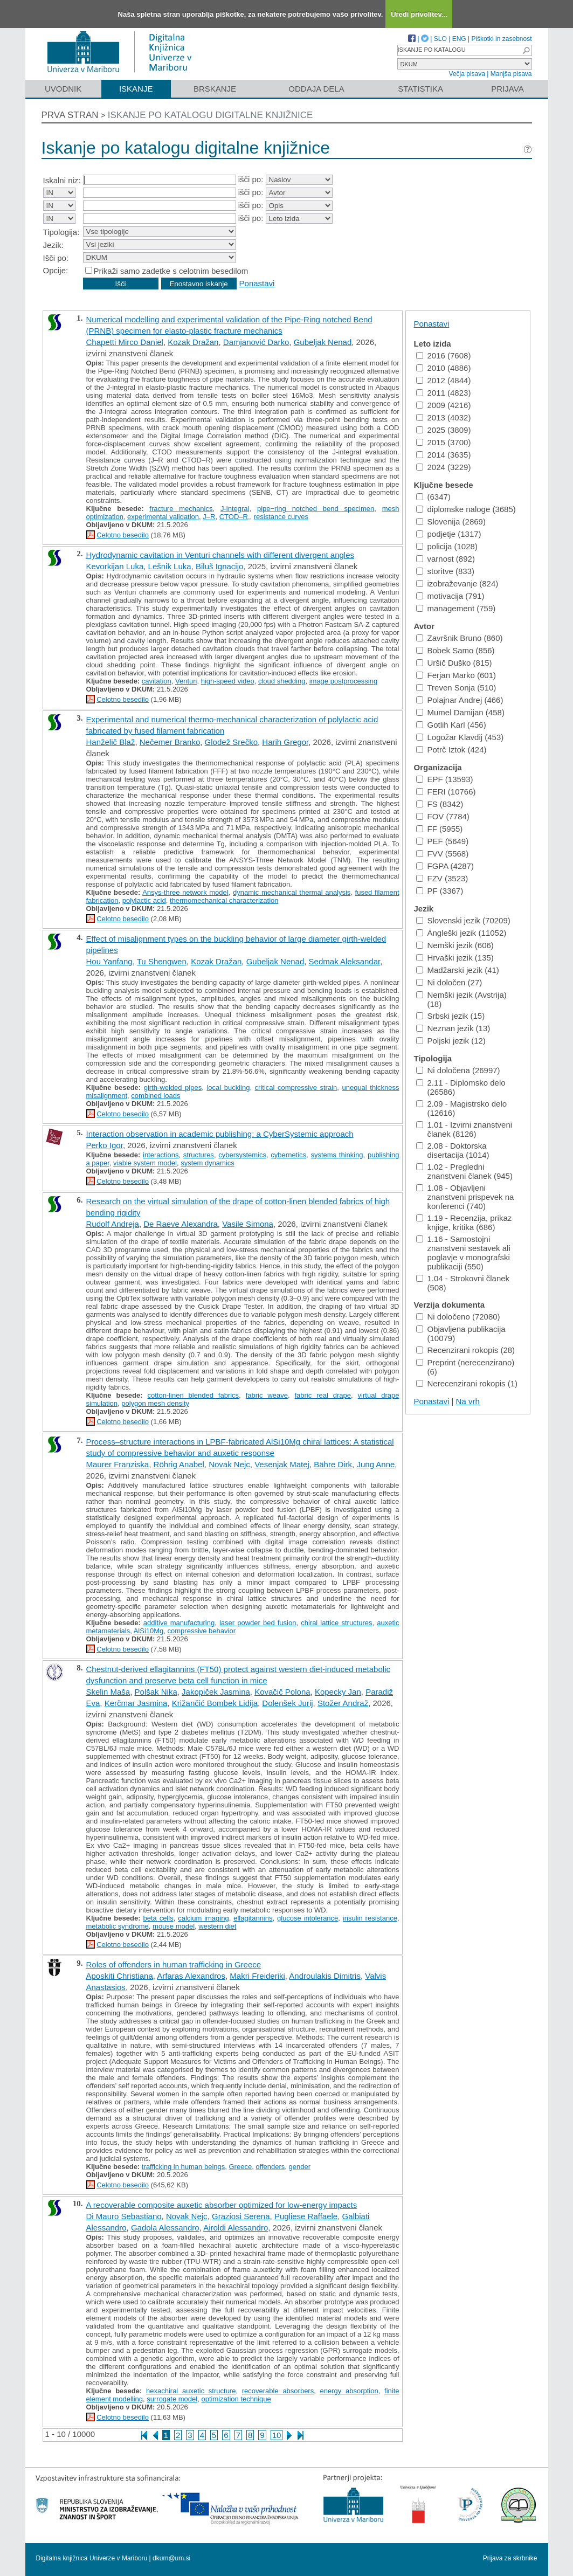 The image size is (573, 2576). What do you see at coordinates (440, 804) in the screenshot?
I see `FS (8342)` at bounding box center [440, 804].